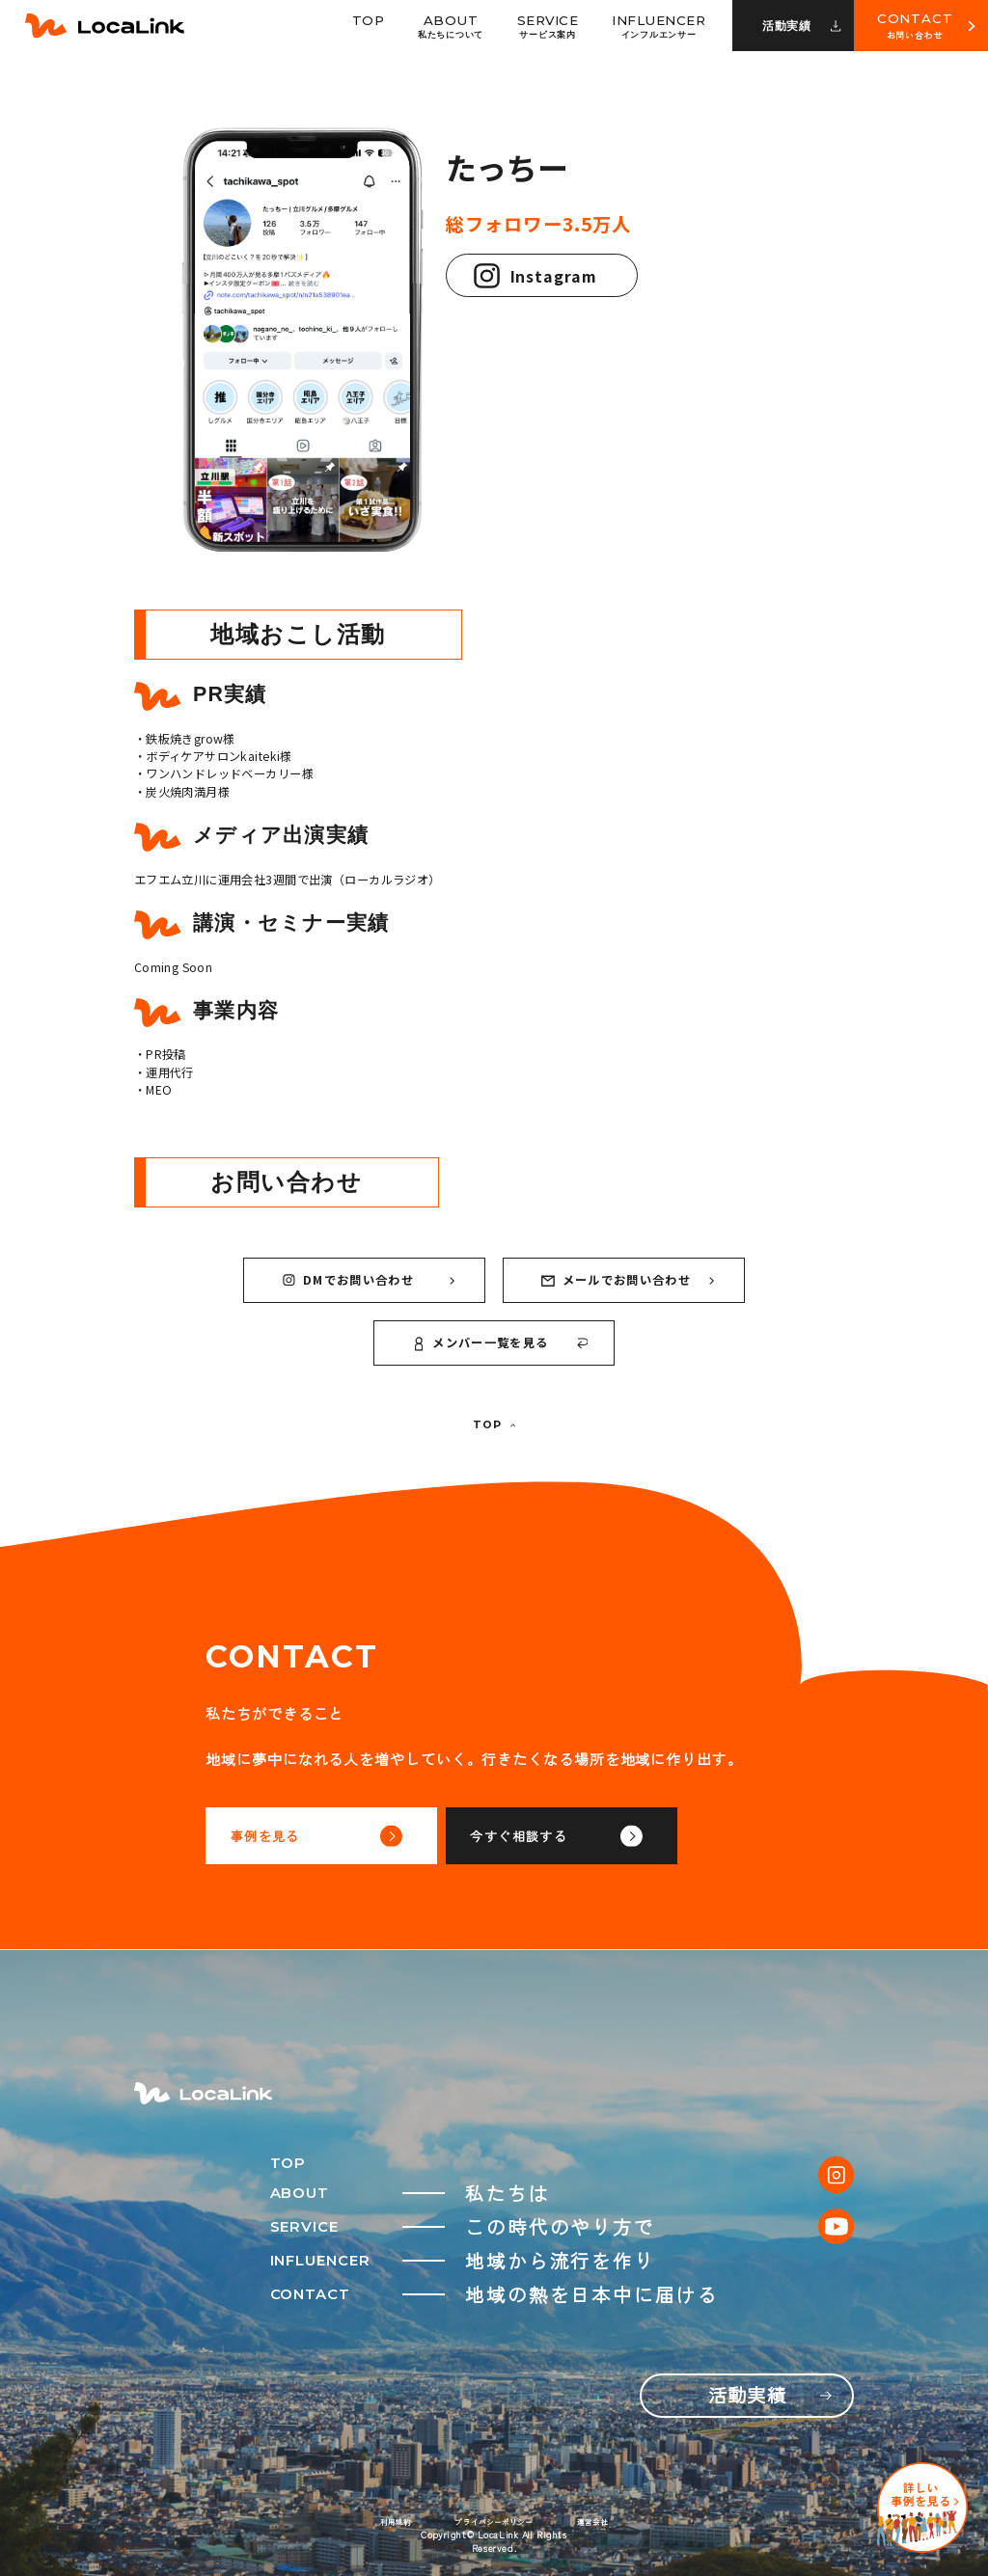 Image resolution: width=988 pixels, height=2576 pixels. Describe the element at coordinates (556, 1836) in the screenshot. I see `今すぐ相談する` at that location.